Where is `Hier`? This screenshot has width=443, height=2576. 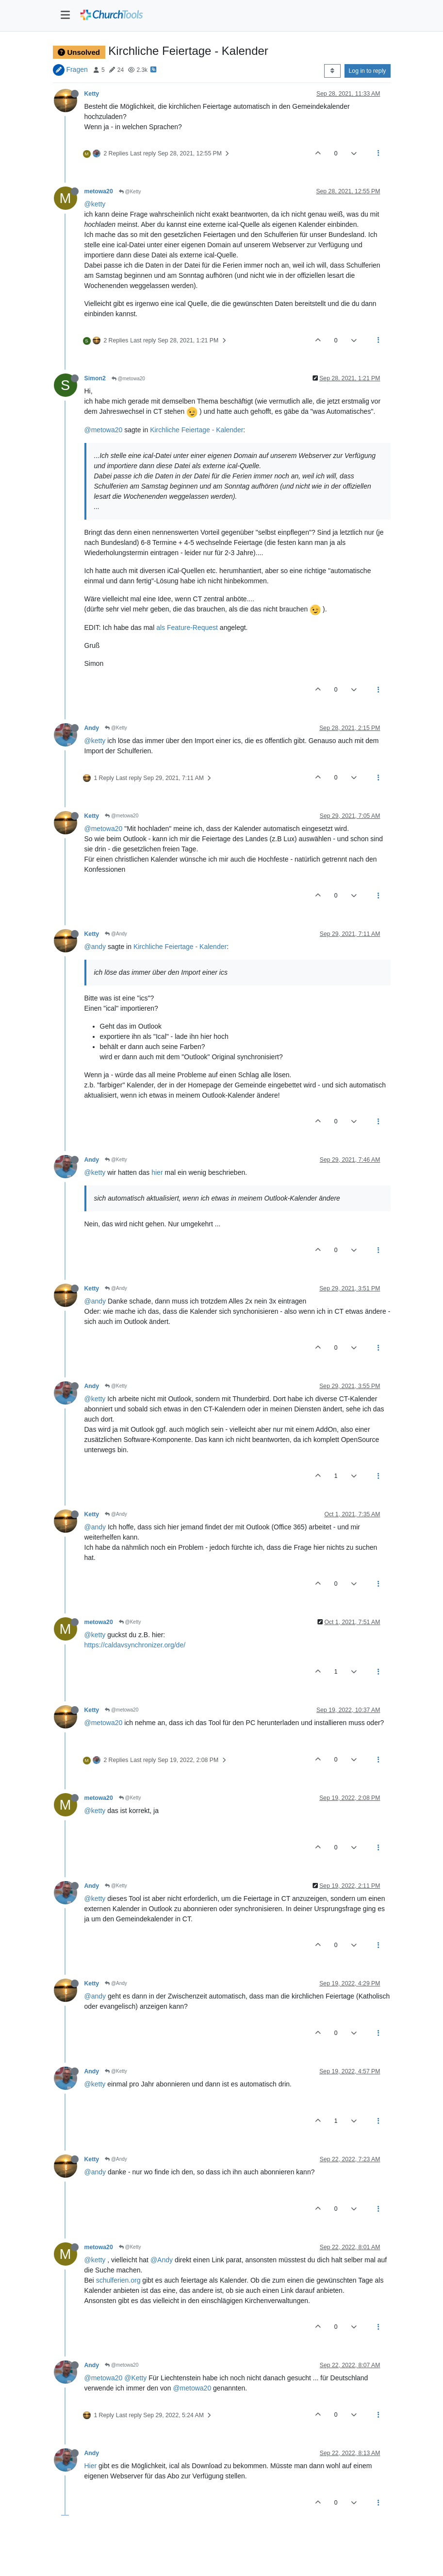
Hier is located at coordinates (90, 2466).